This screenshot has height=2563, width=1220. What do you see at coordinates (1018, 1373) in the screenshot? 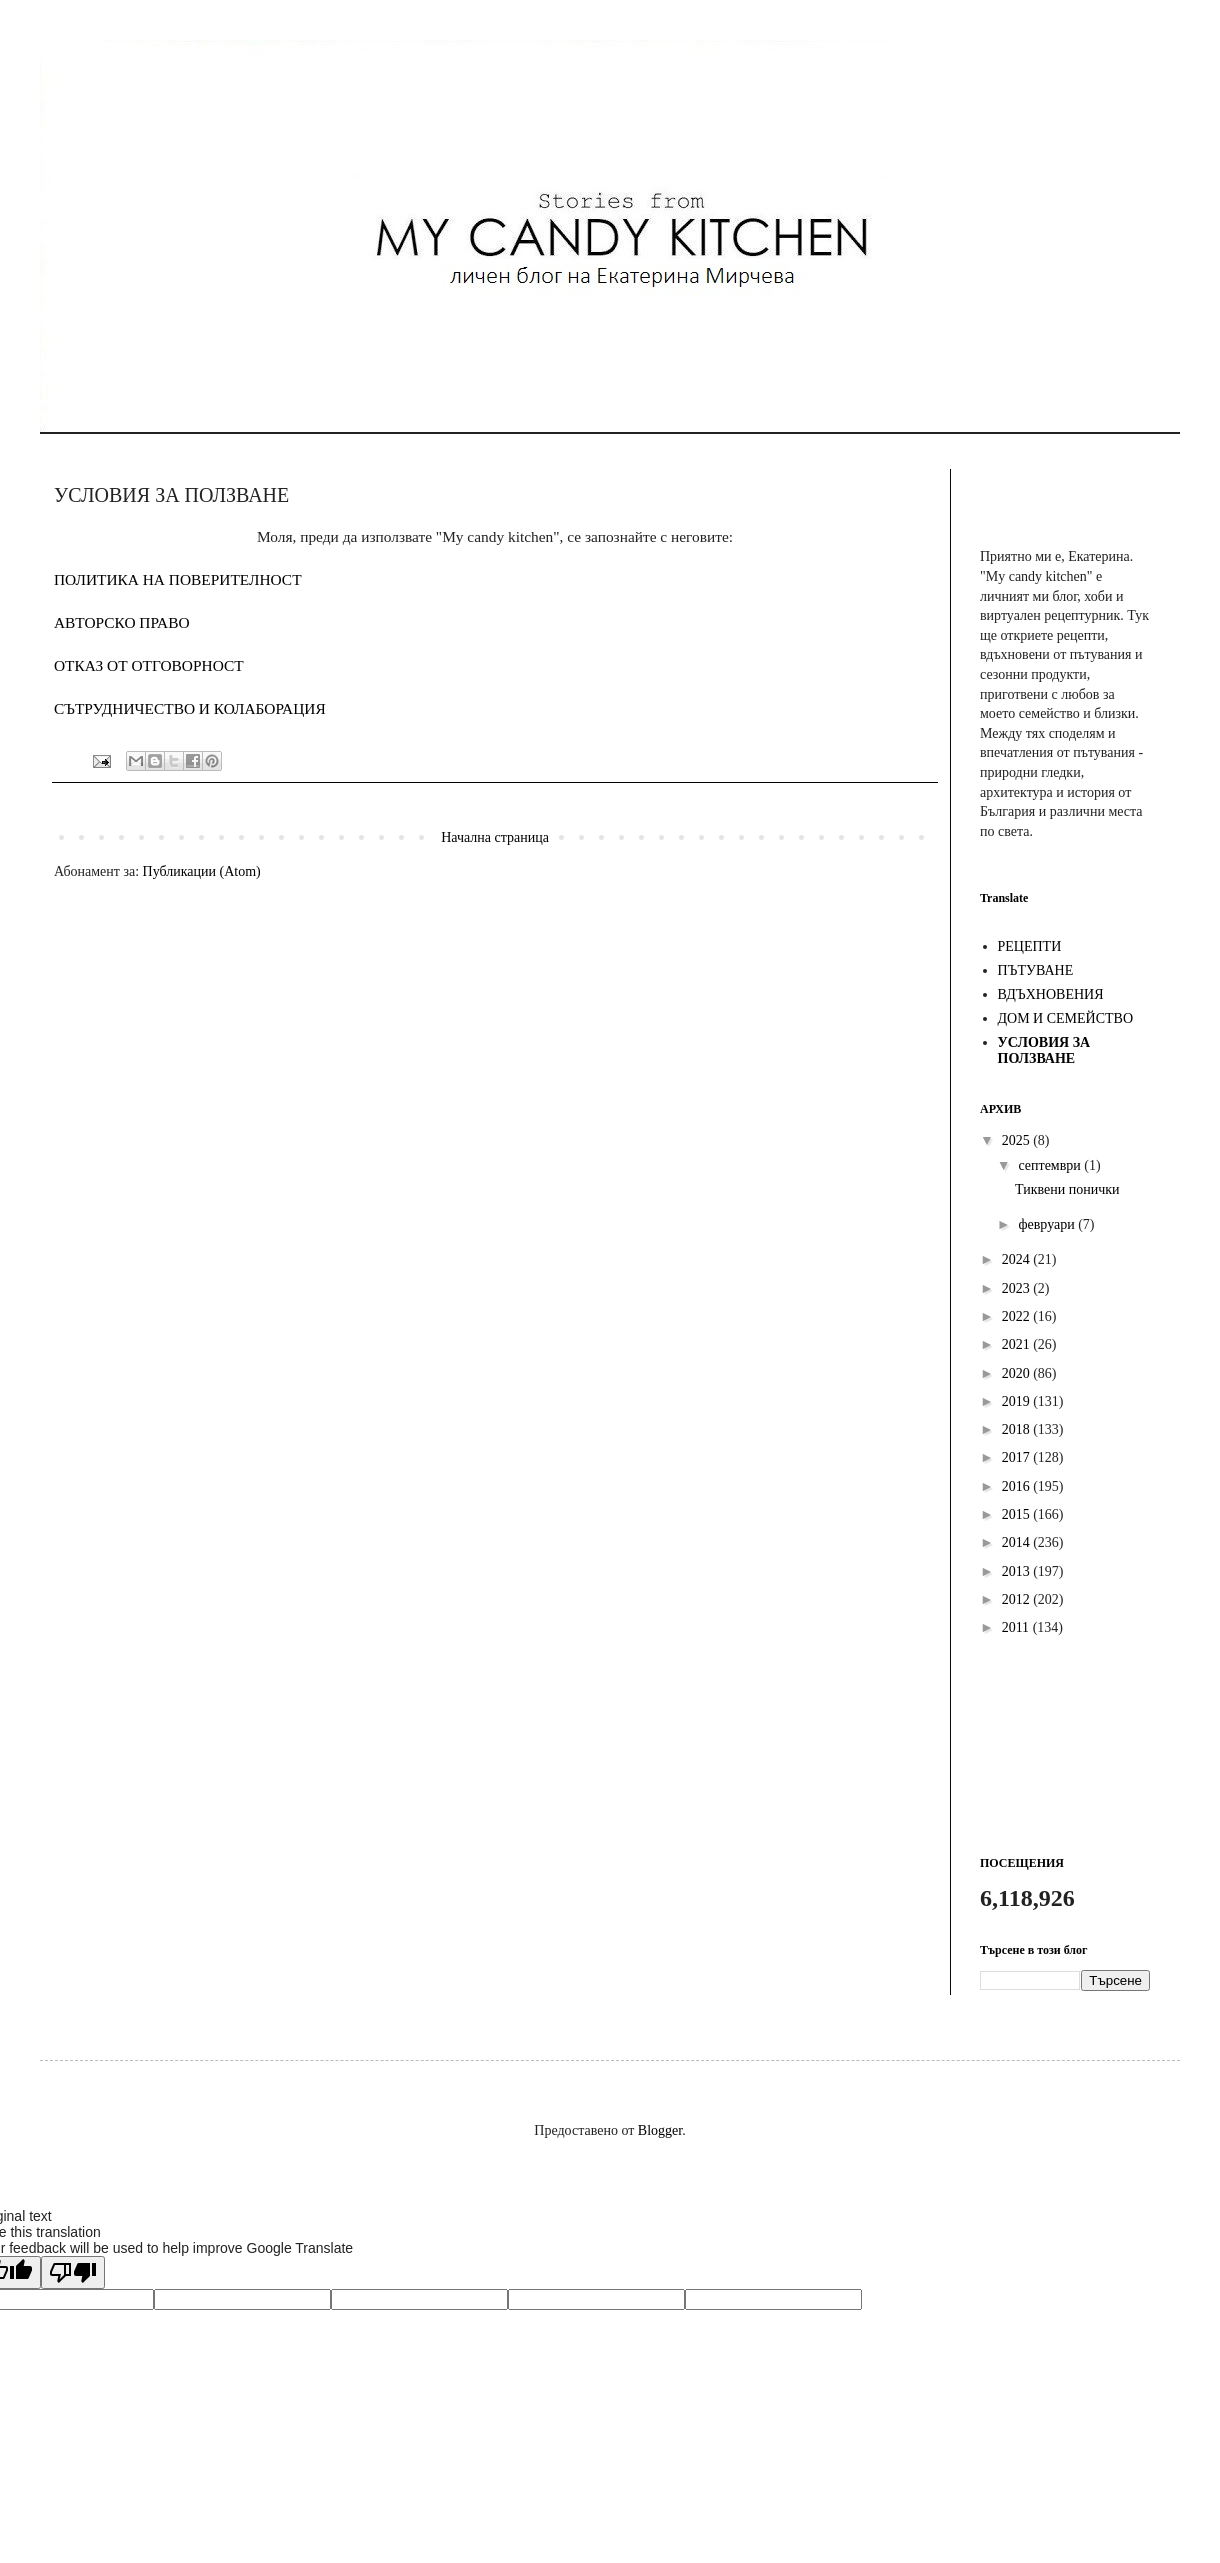
I see `2020` at bounding box center [1018, 1373].